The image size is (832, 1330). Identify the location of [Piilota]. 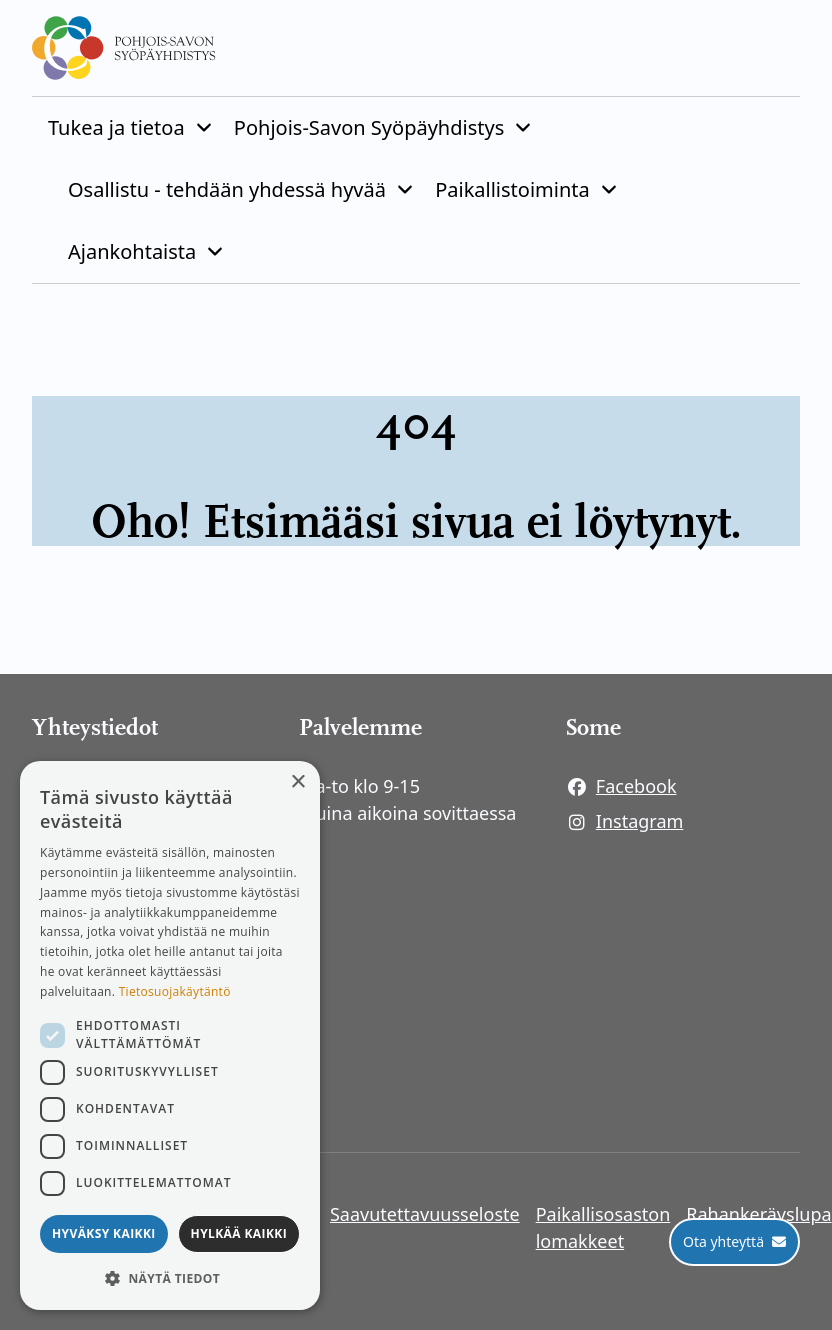
(202, 128).